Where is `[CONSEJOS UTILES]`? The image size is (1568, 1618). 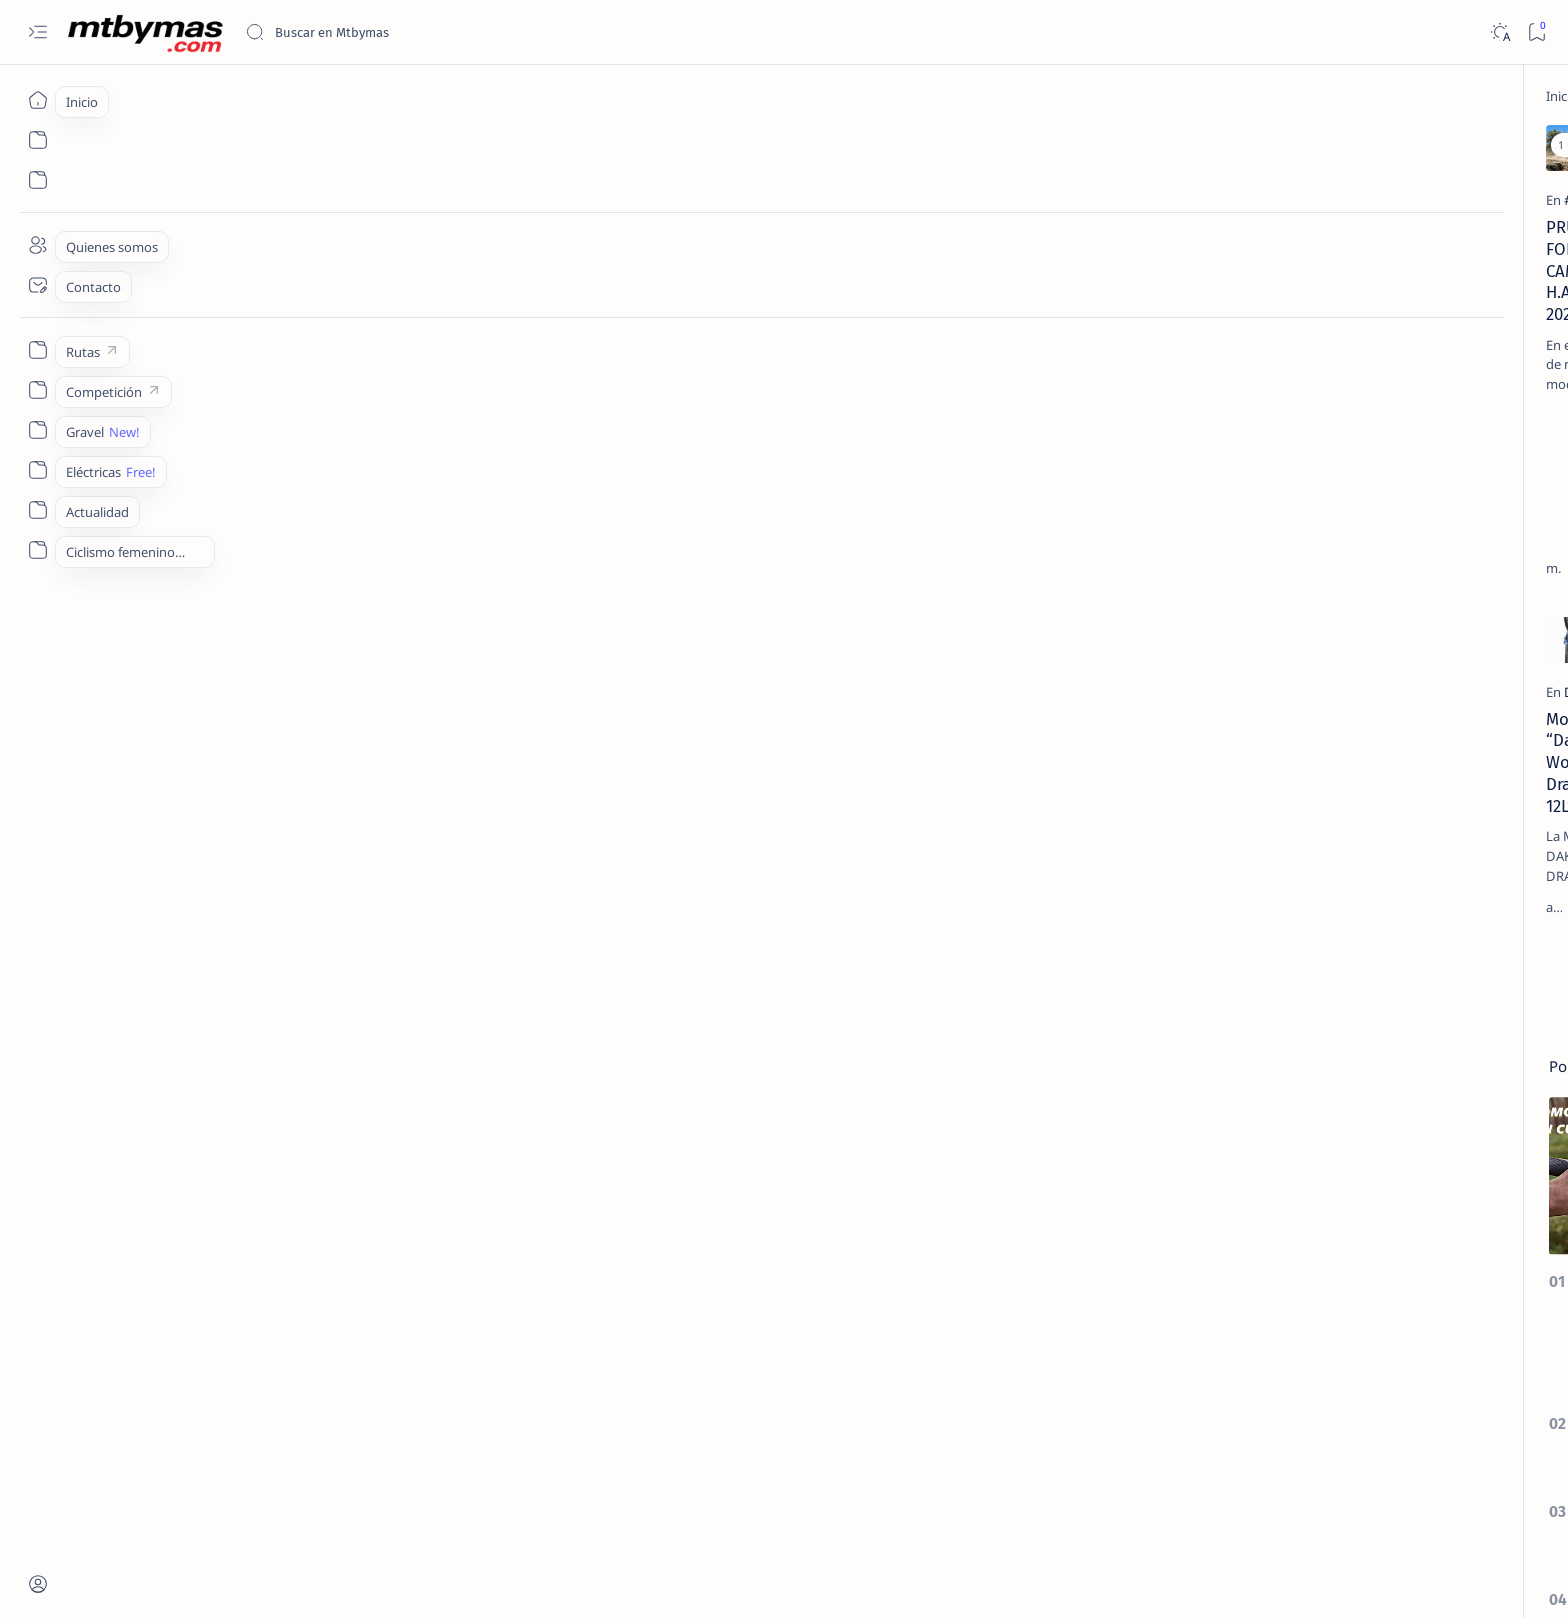
[CONSEJOS UTILES] is located at coordinates (1301, 455).